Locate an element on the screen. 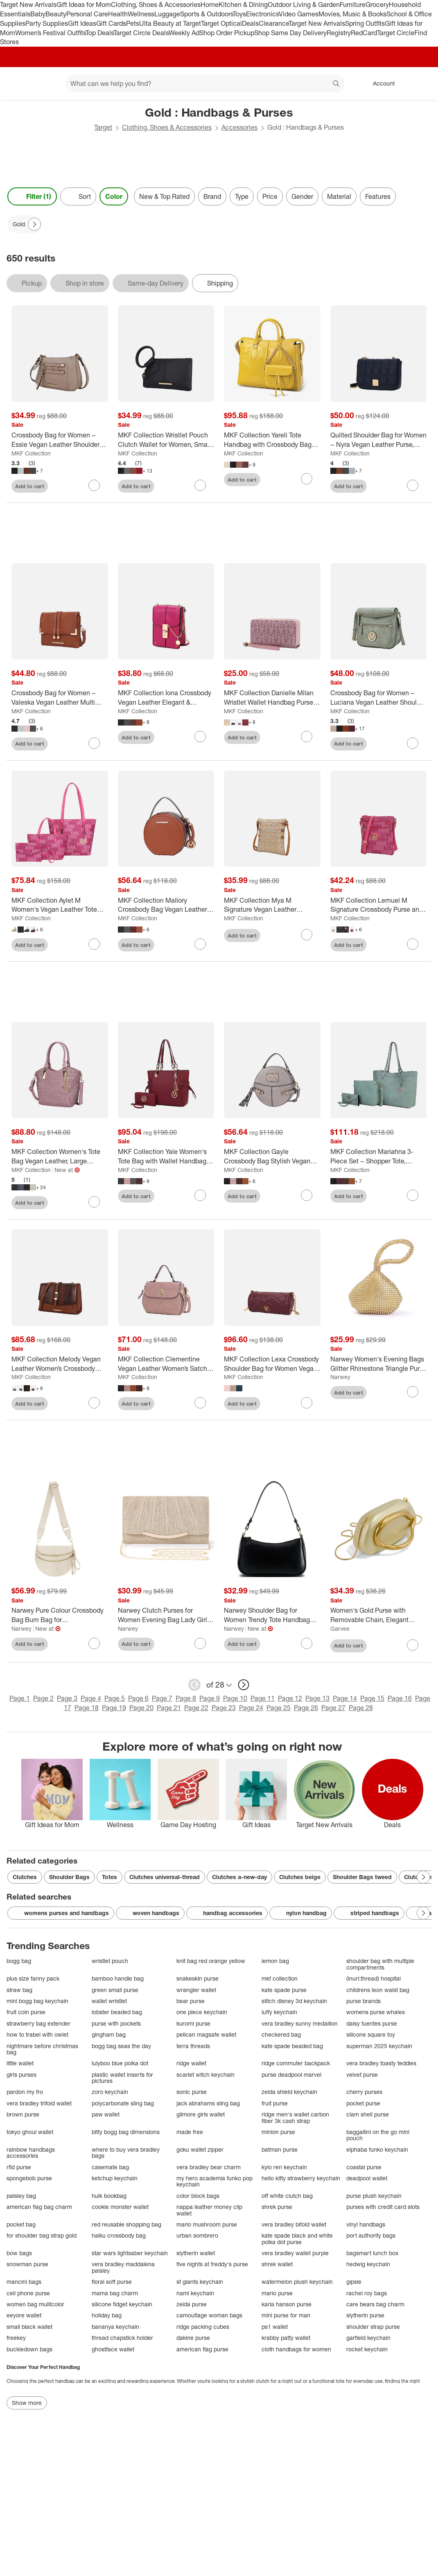 Image resolution: width=438 pixels, height=2576 pixels. Target is located at coordinates (103, 127).